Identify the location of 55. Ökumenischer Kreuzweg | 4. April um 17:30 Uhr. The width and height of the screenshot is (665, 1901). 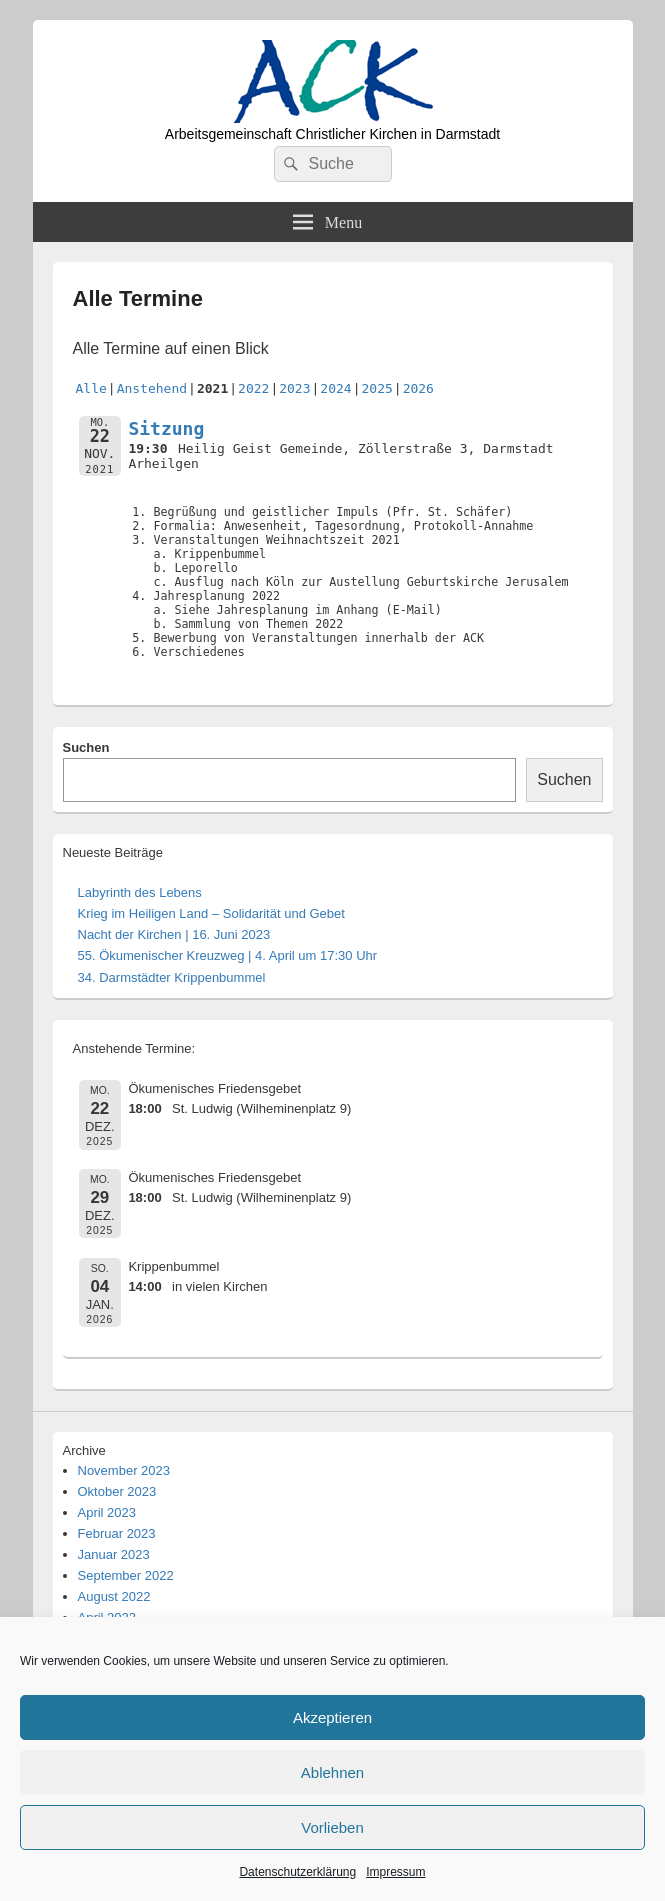
(228, 955).